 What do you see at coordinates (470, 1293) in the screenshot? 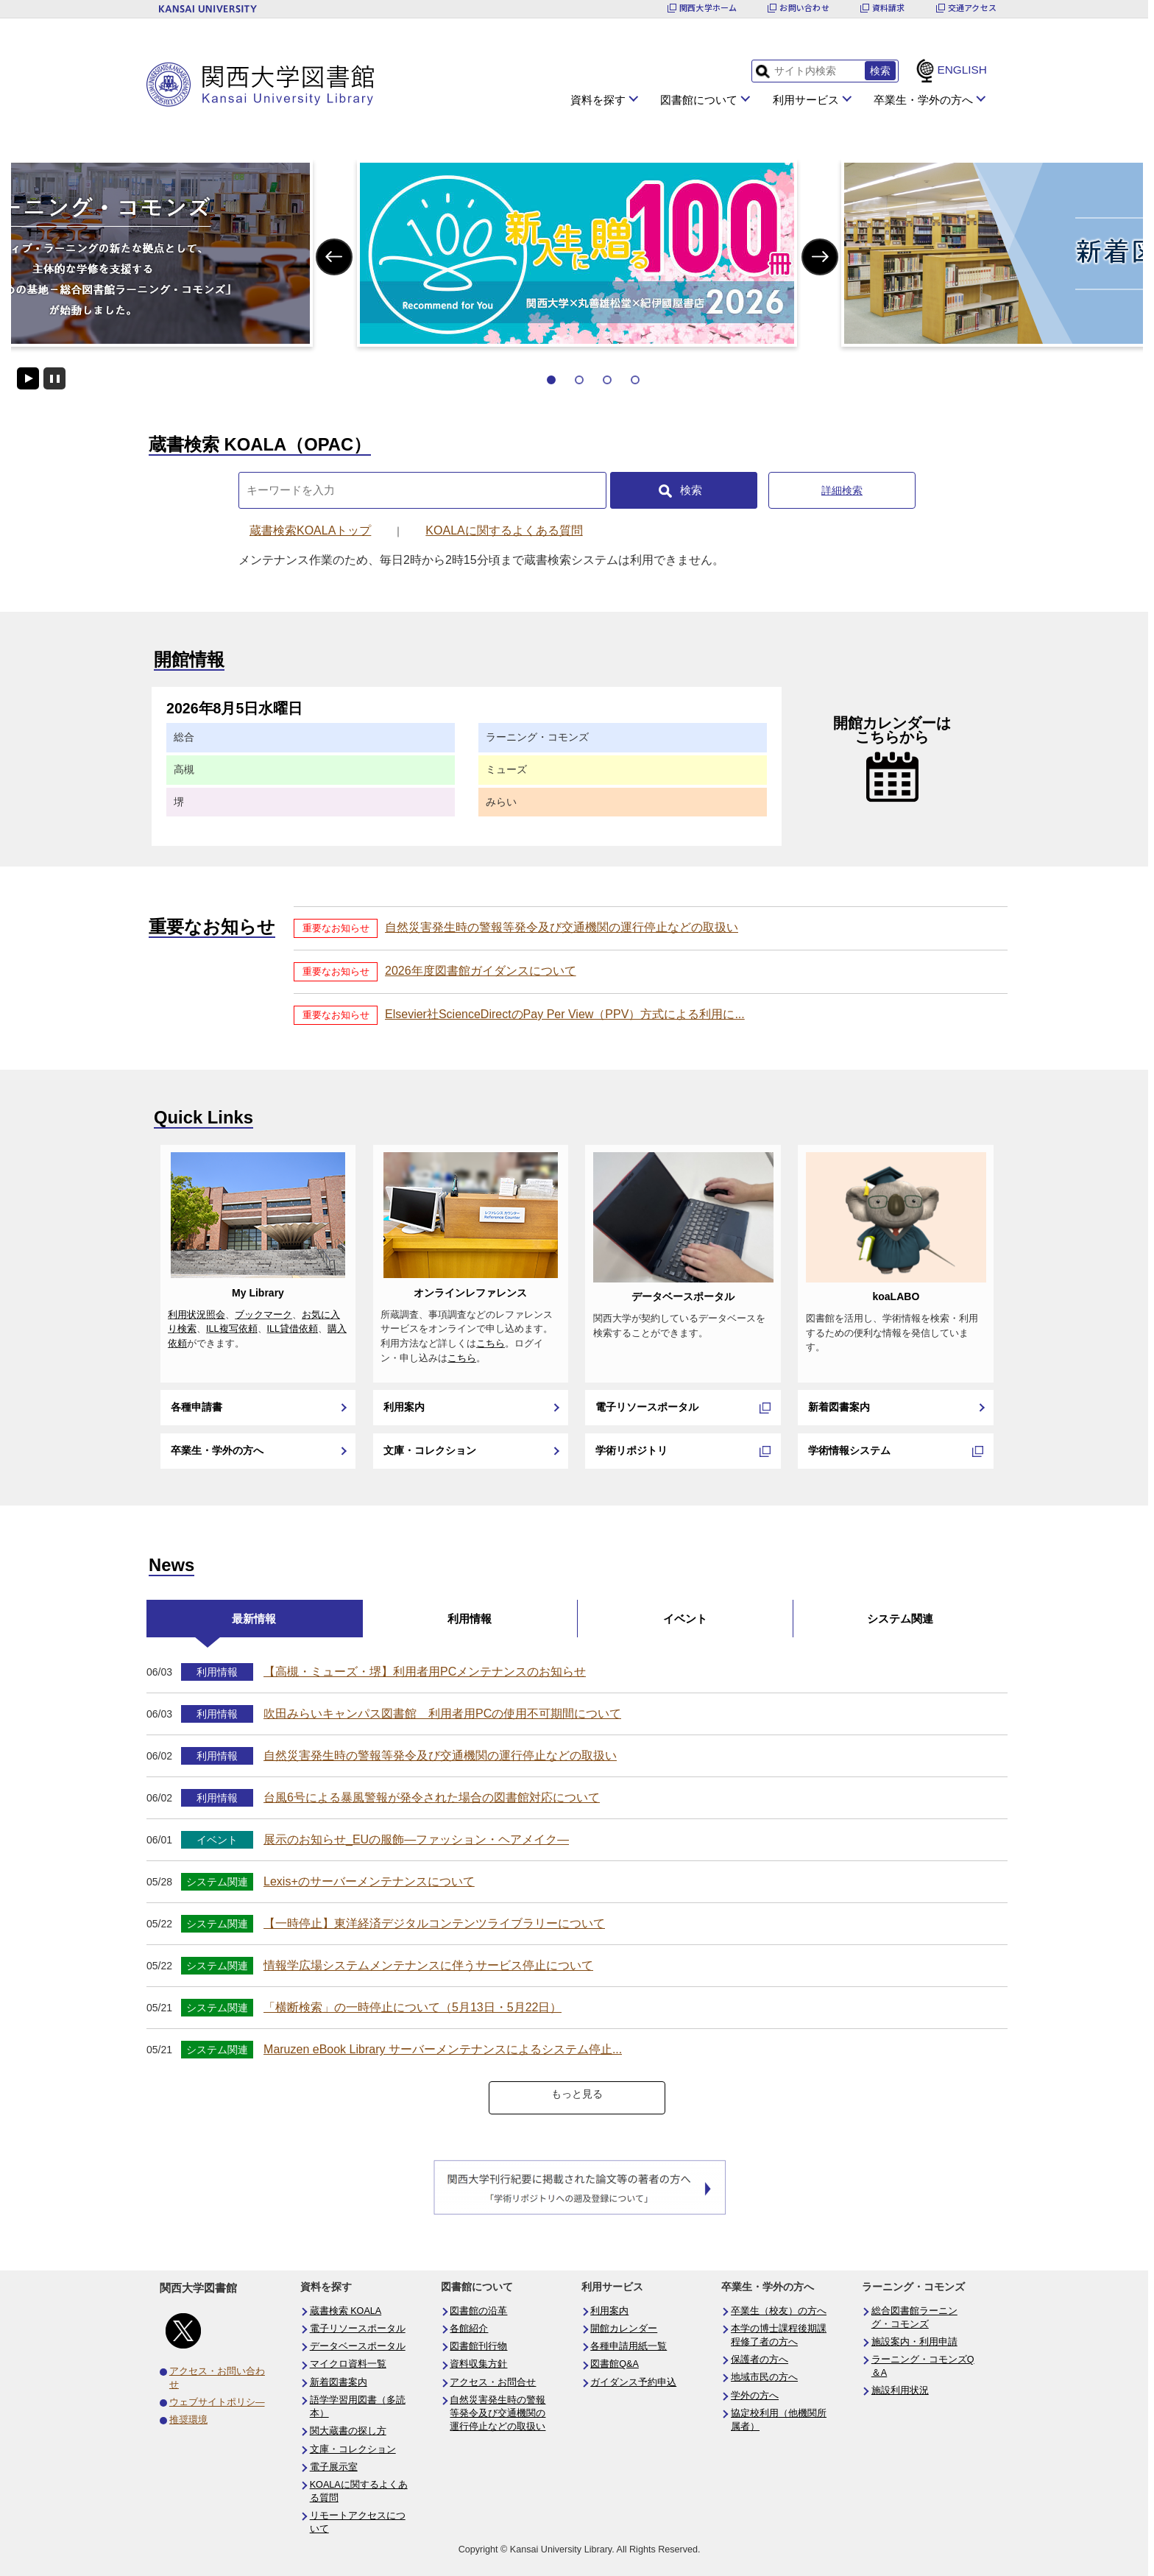
I see `オンラインレファレンス` at bounding box center [470, 1293].